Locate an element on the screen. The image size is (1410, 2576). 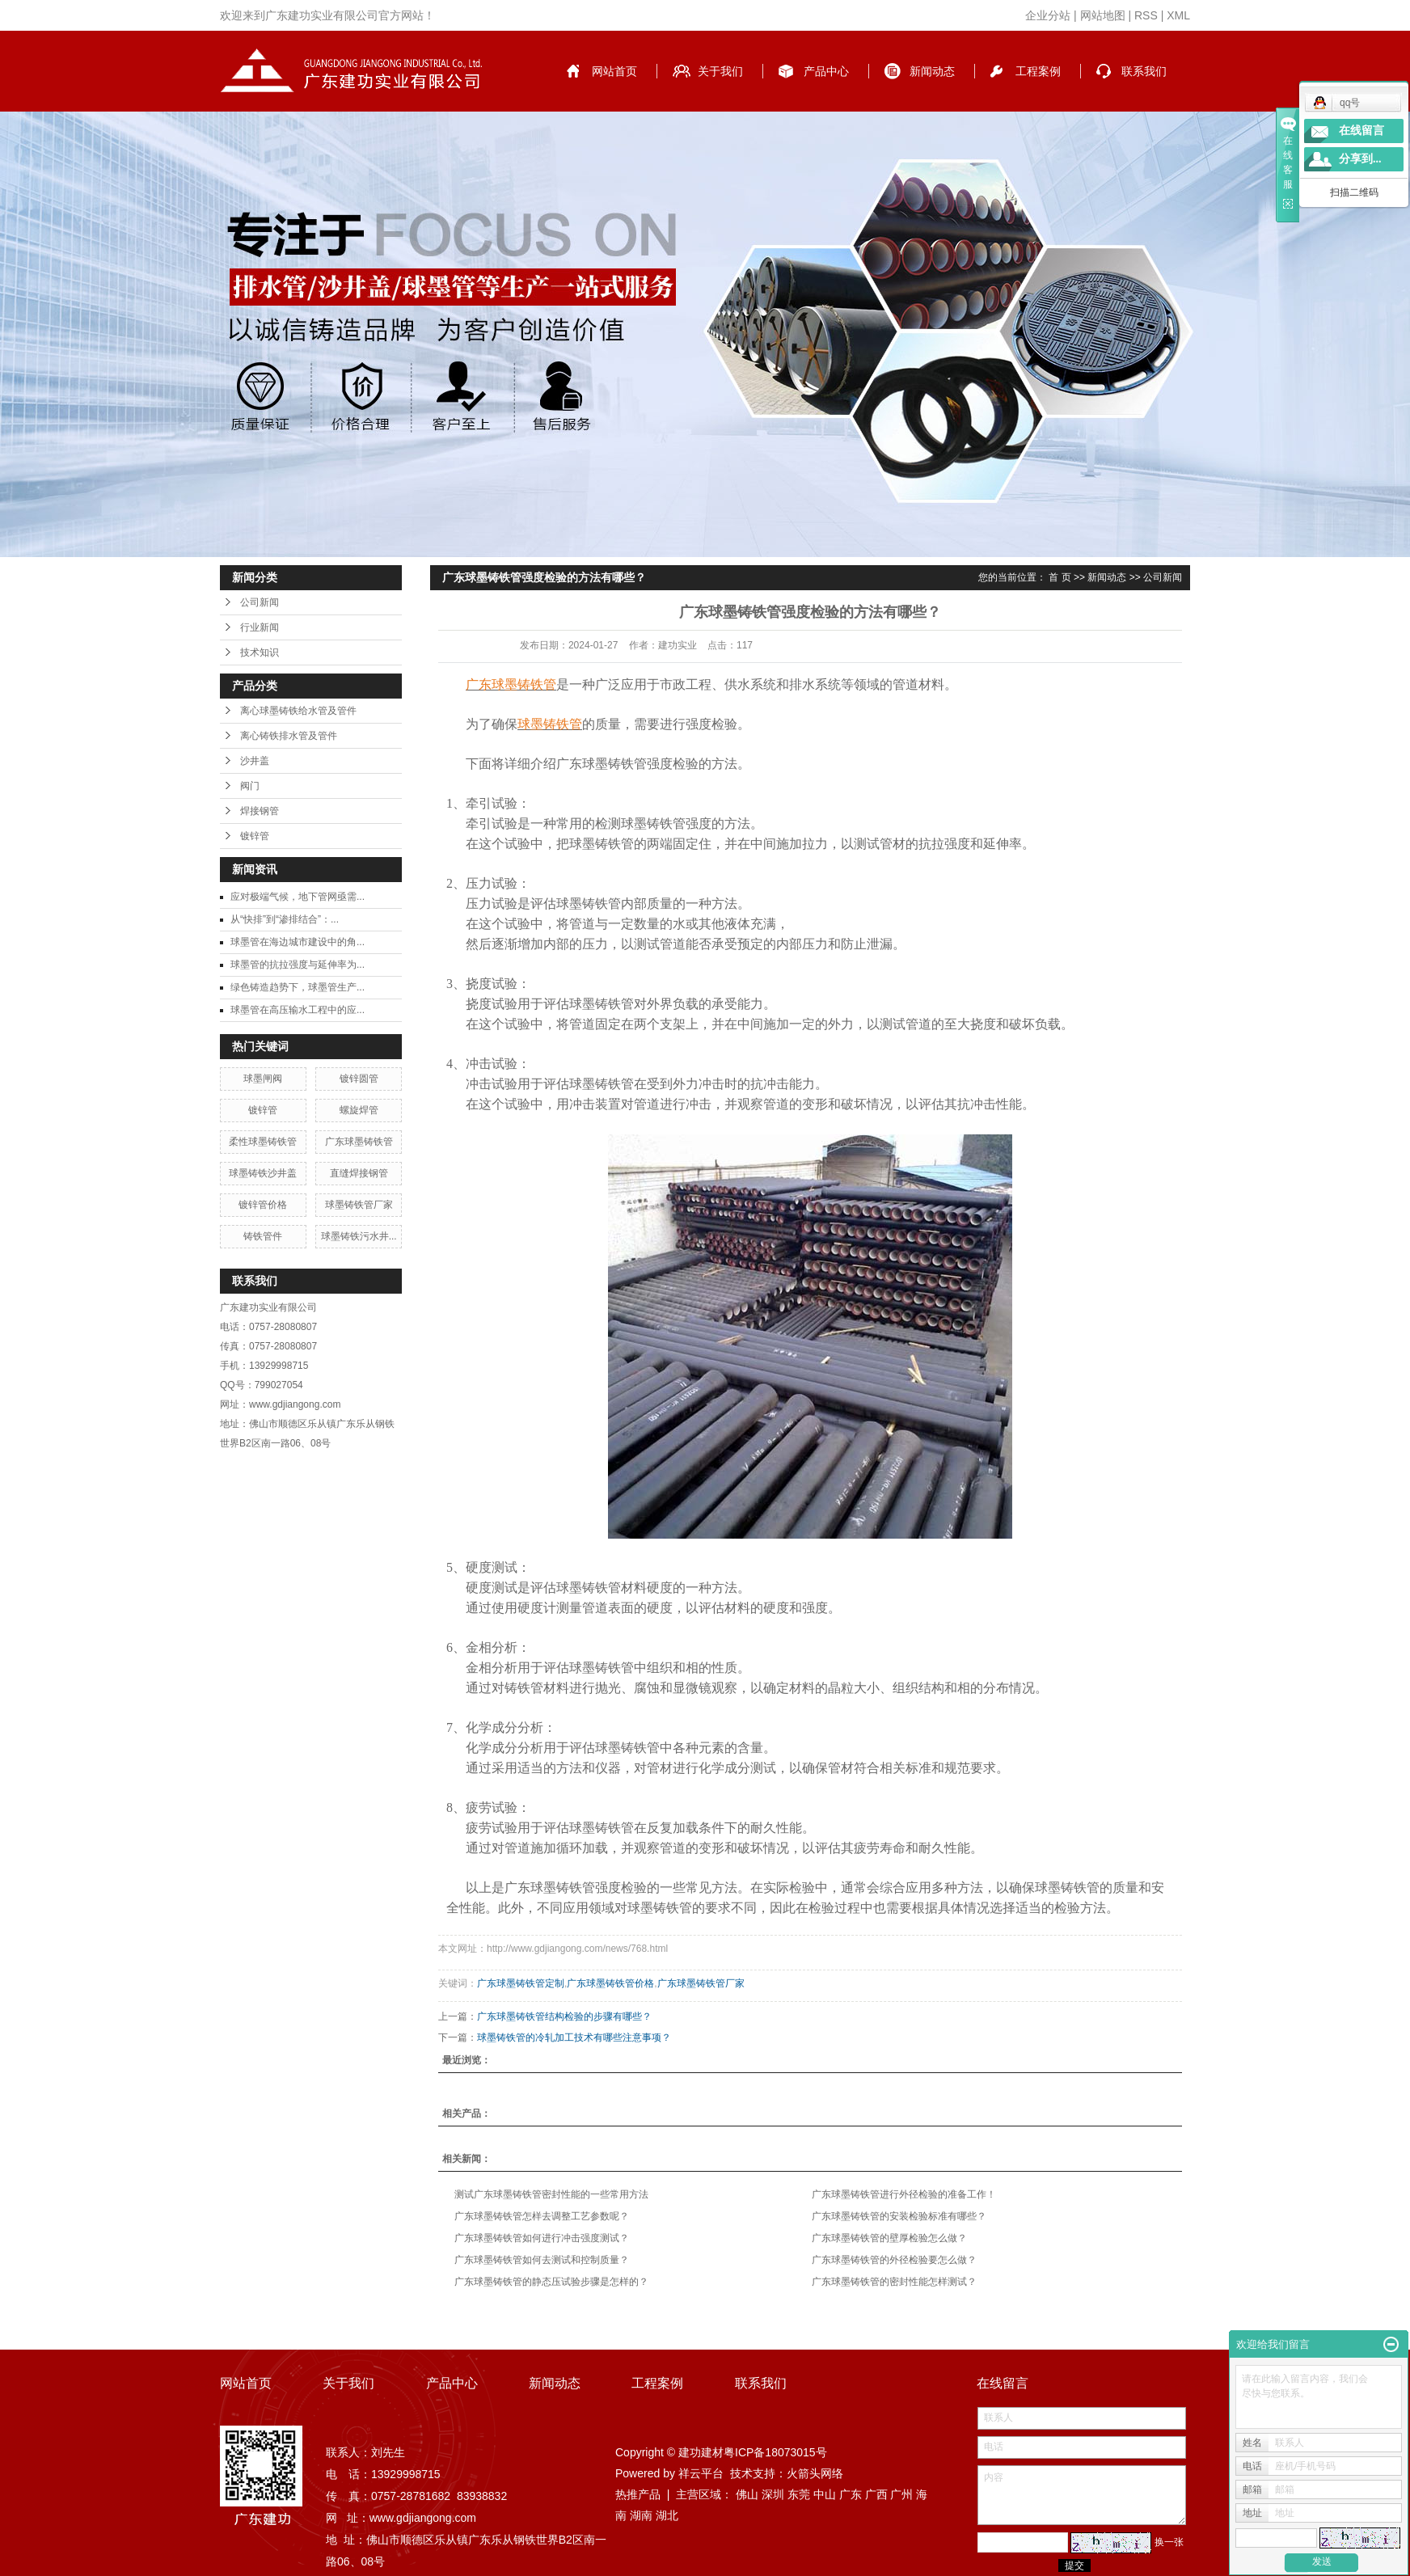
关于我们 is located at coordinates (720, 71).